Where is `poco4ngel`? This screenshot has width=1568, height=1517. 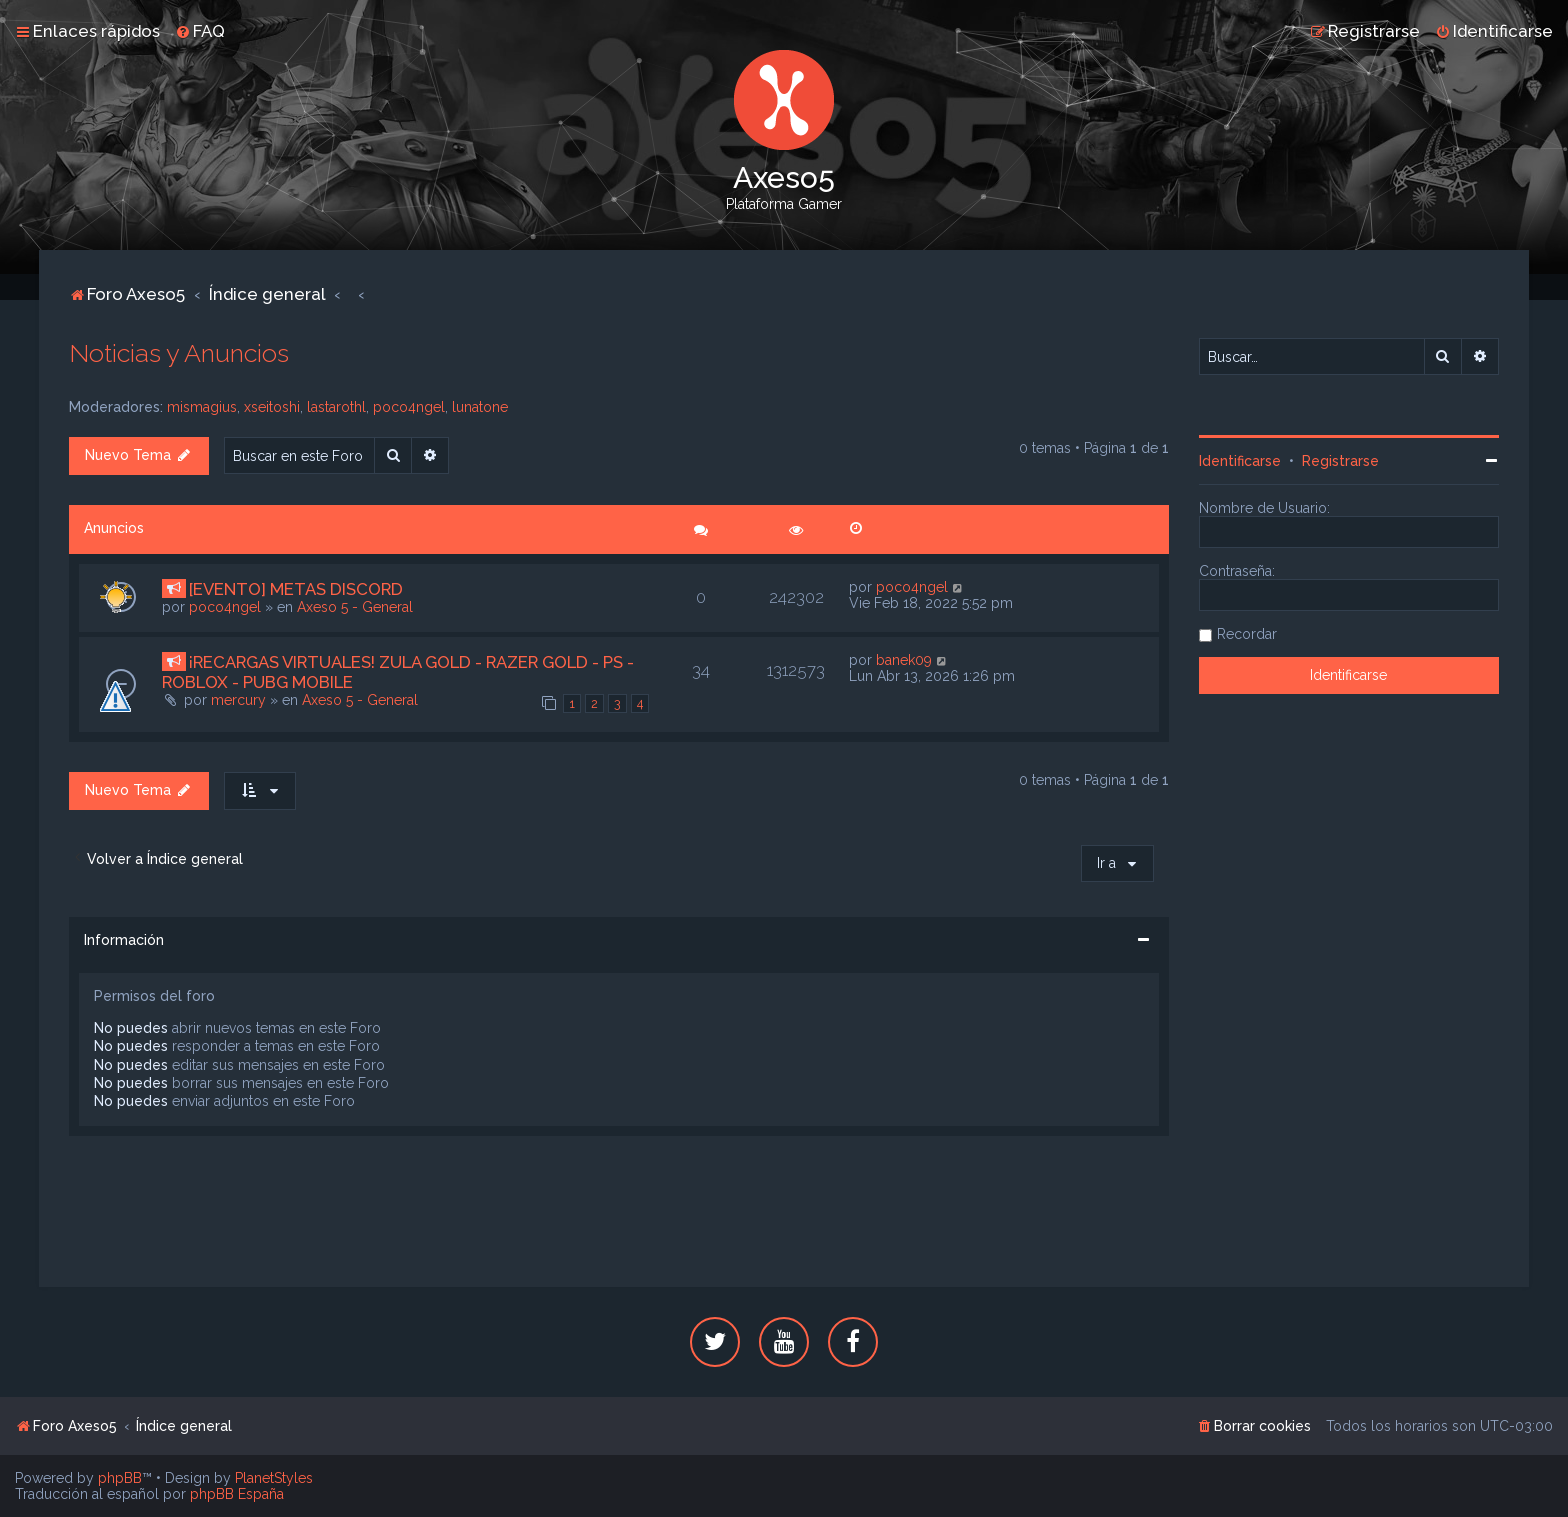
poco4ngel is located at coordinates (409, 407).